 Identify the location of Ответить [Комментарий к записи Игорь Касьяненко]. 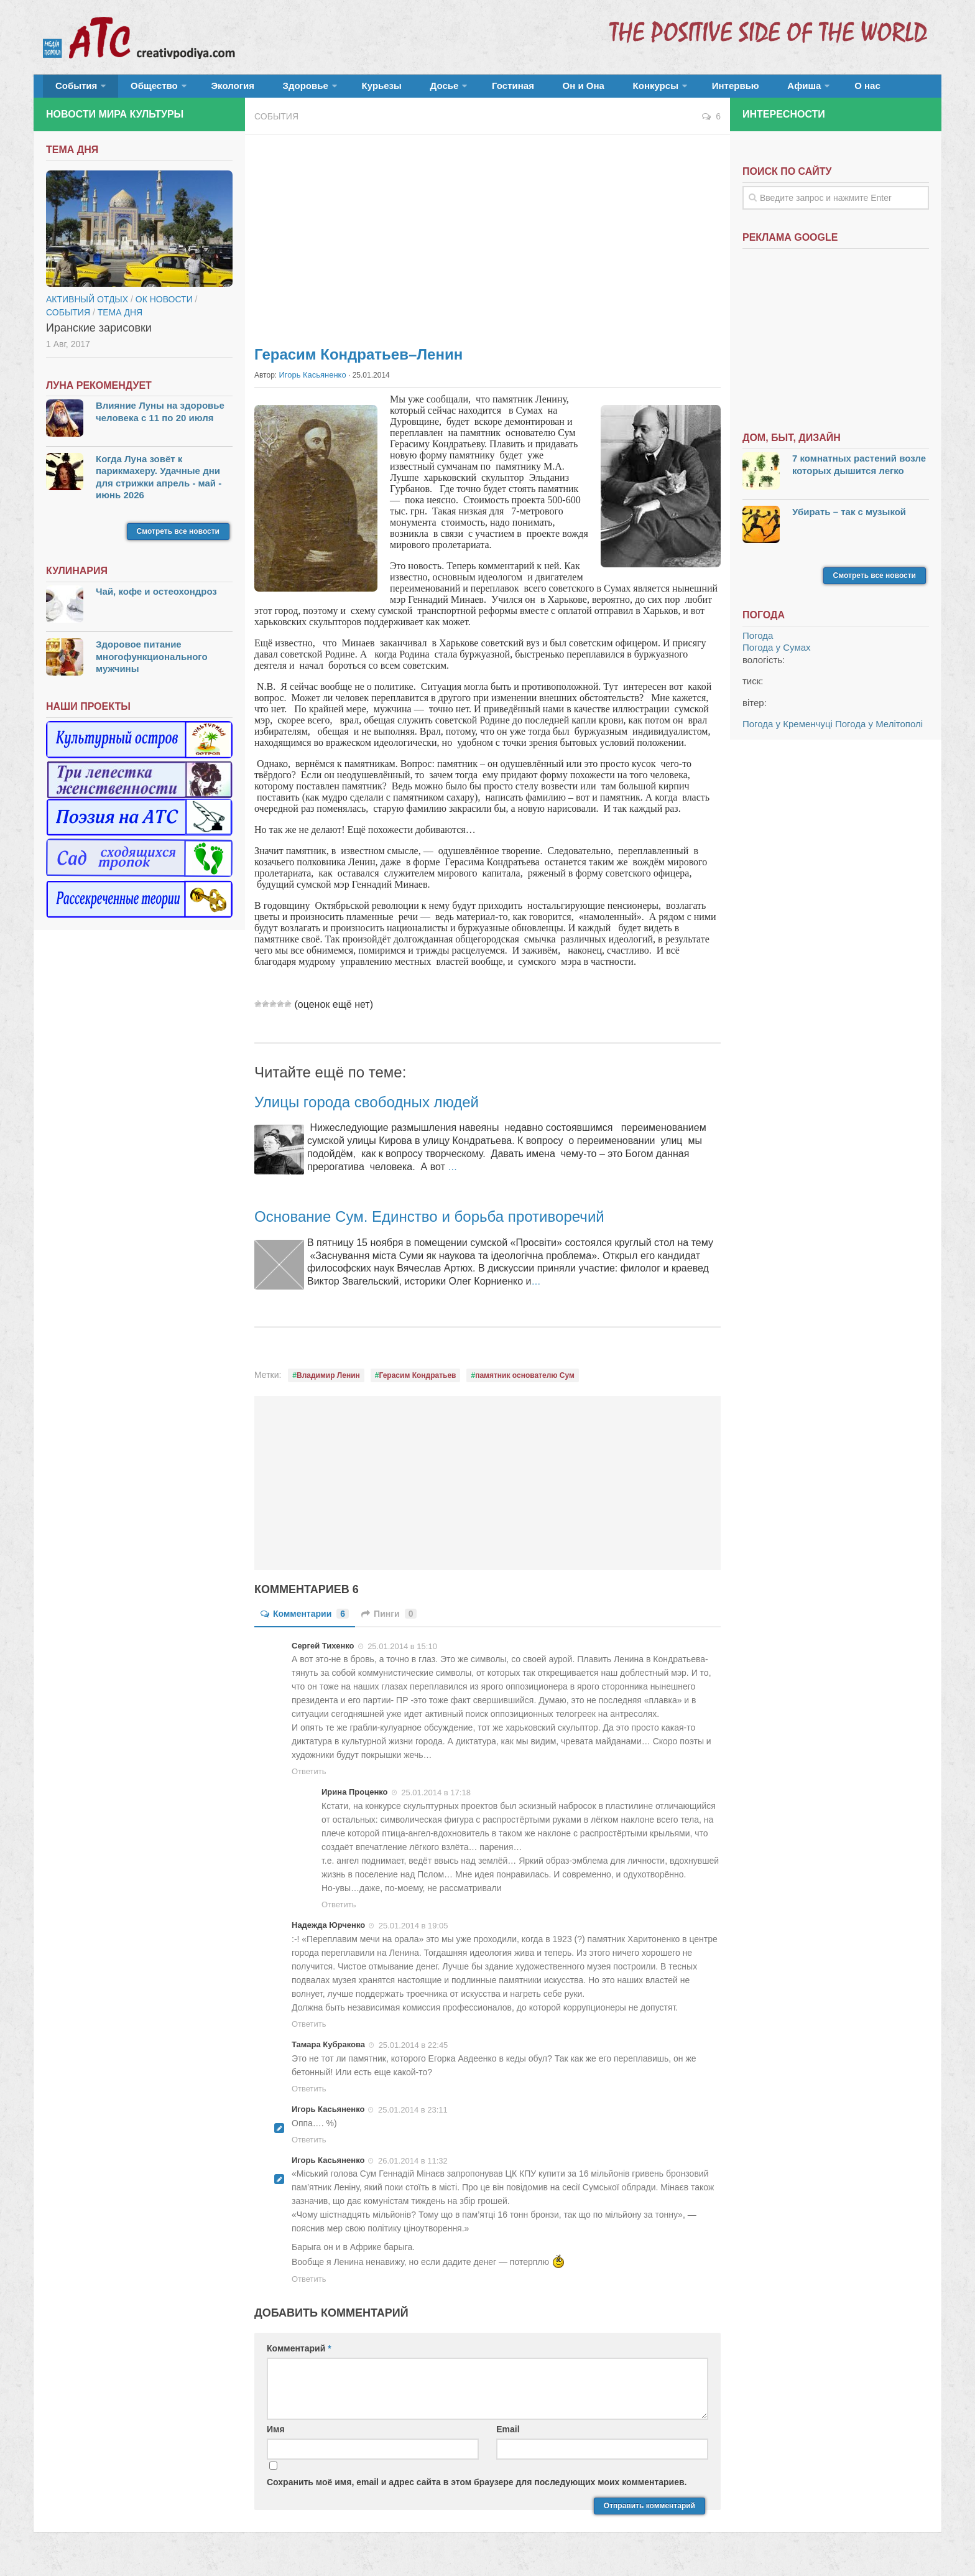
(309, 2146).